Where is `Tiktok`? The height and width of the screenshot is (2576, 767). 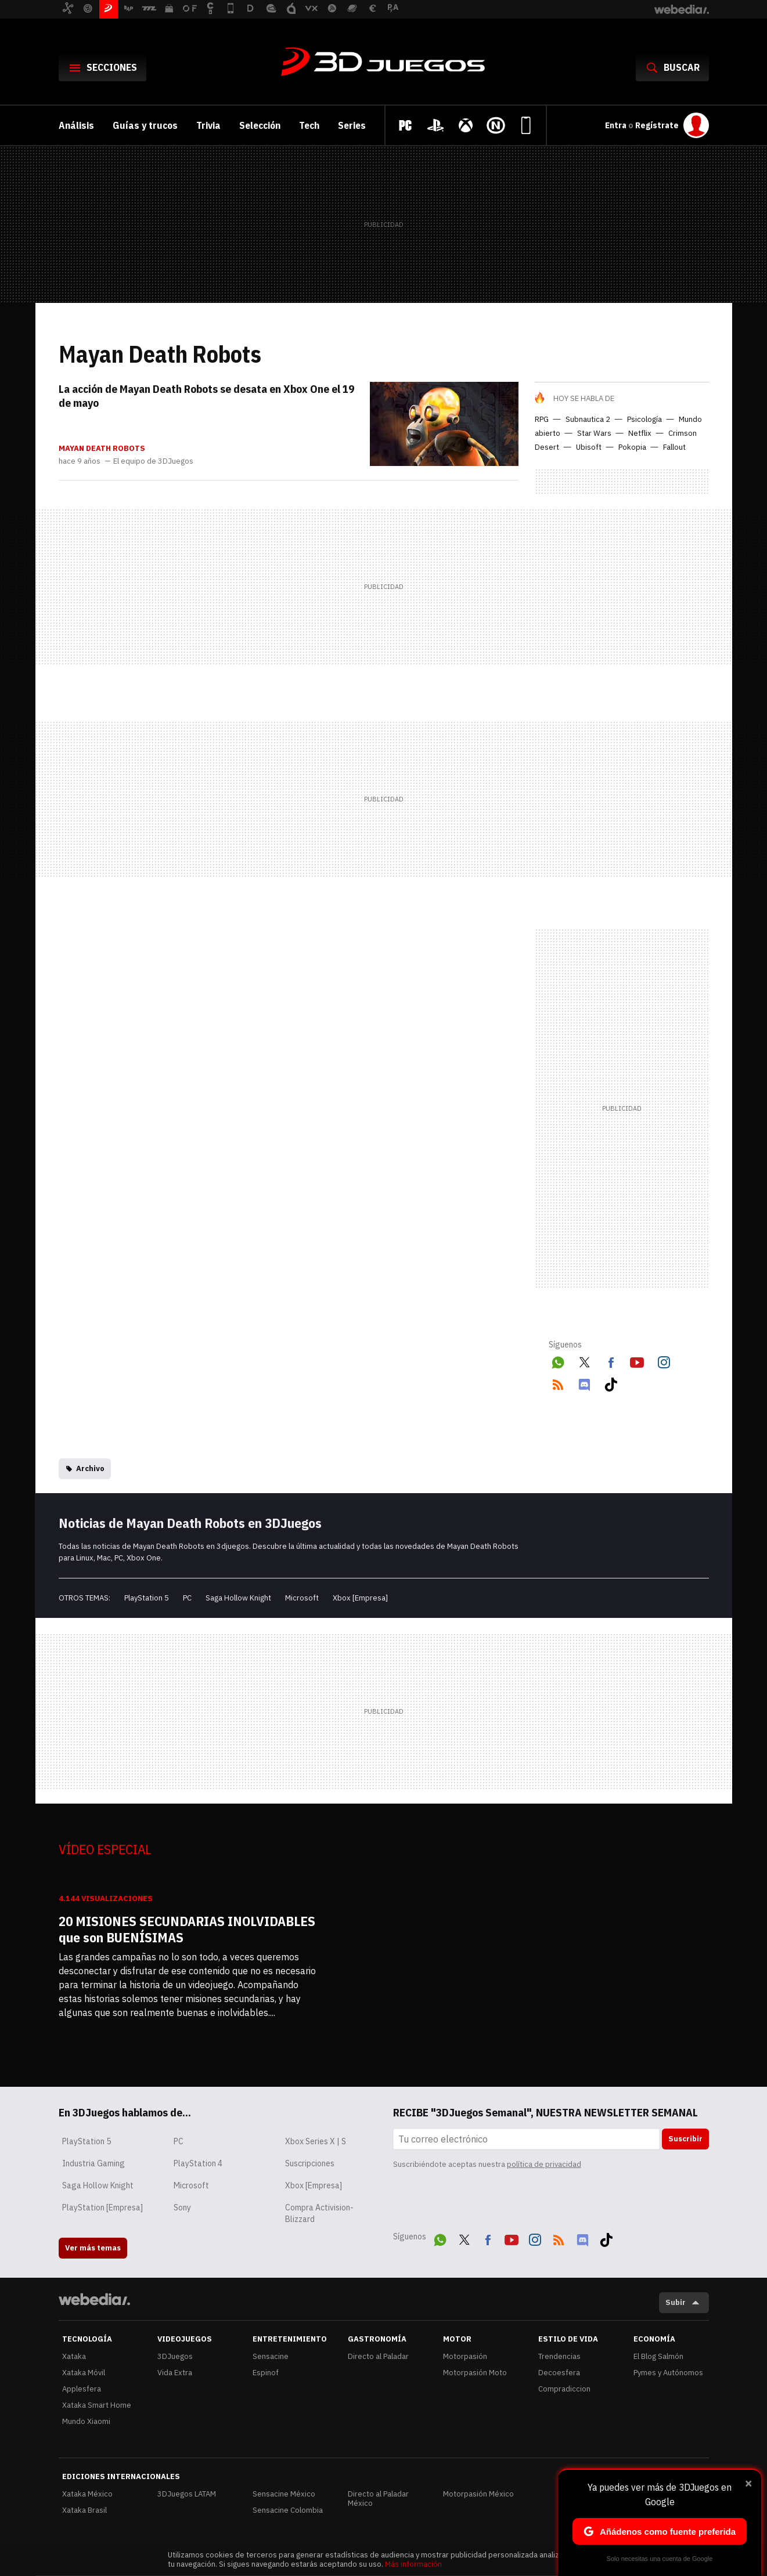
Tiktok is located at coordinates (611, 1383).